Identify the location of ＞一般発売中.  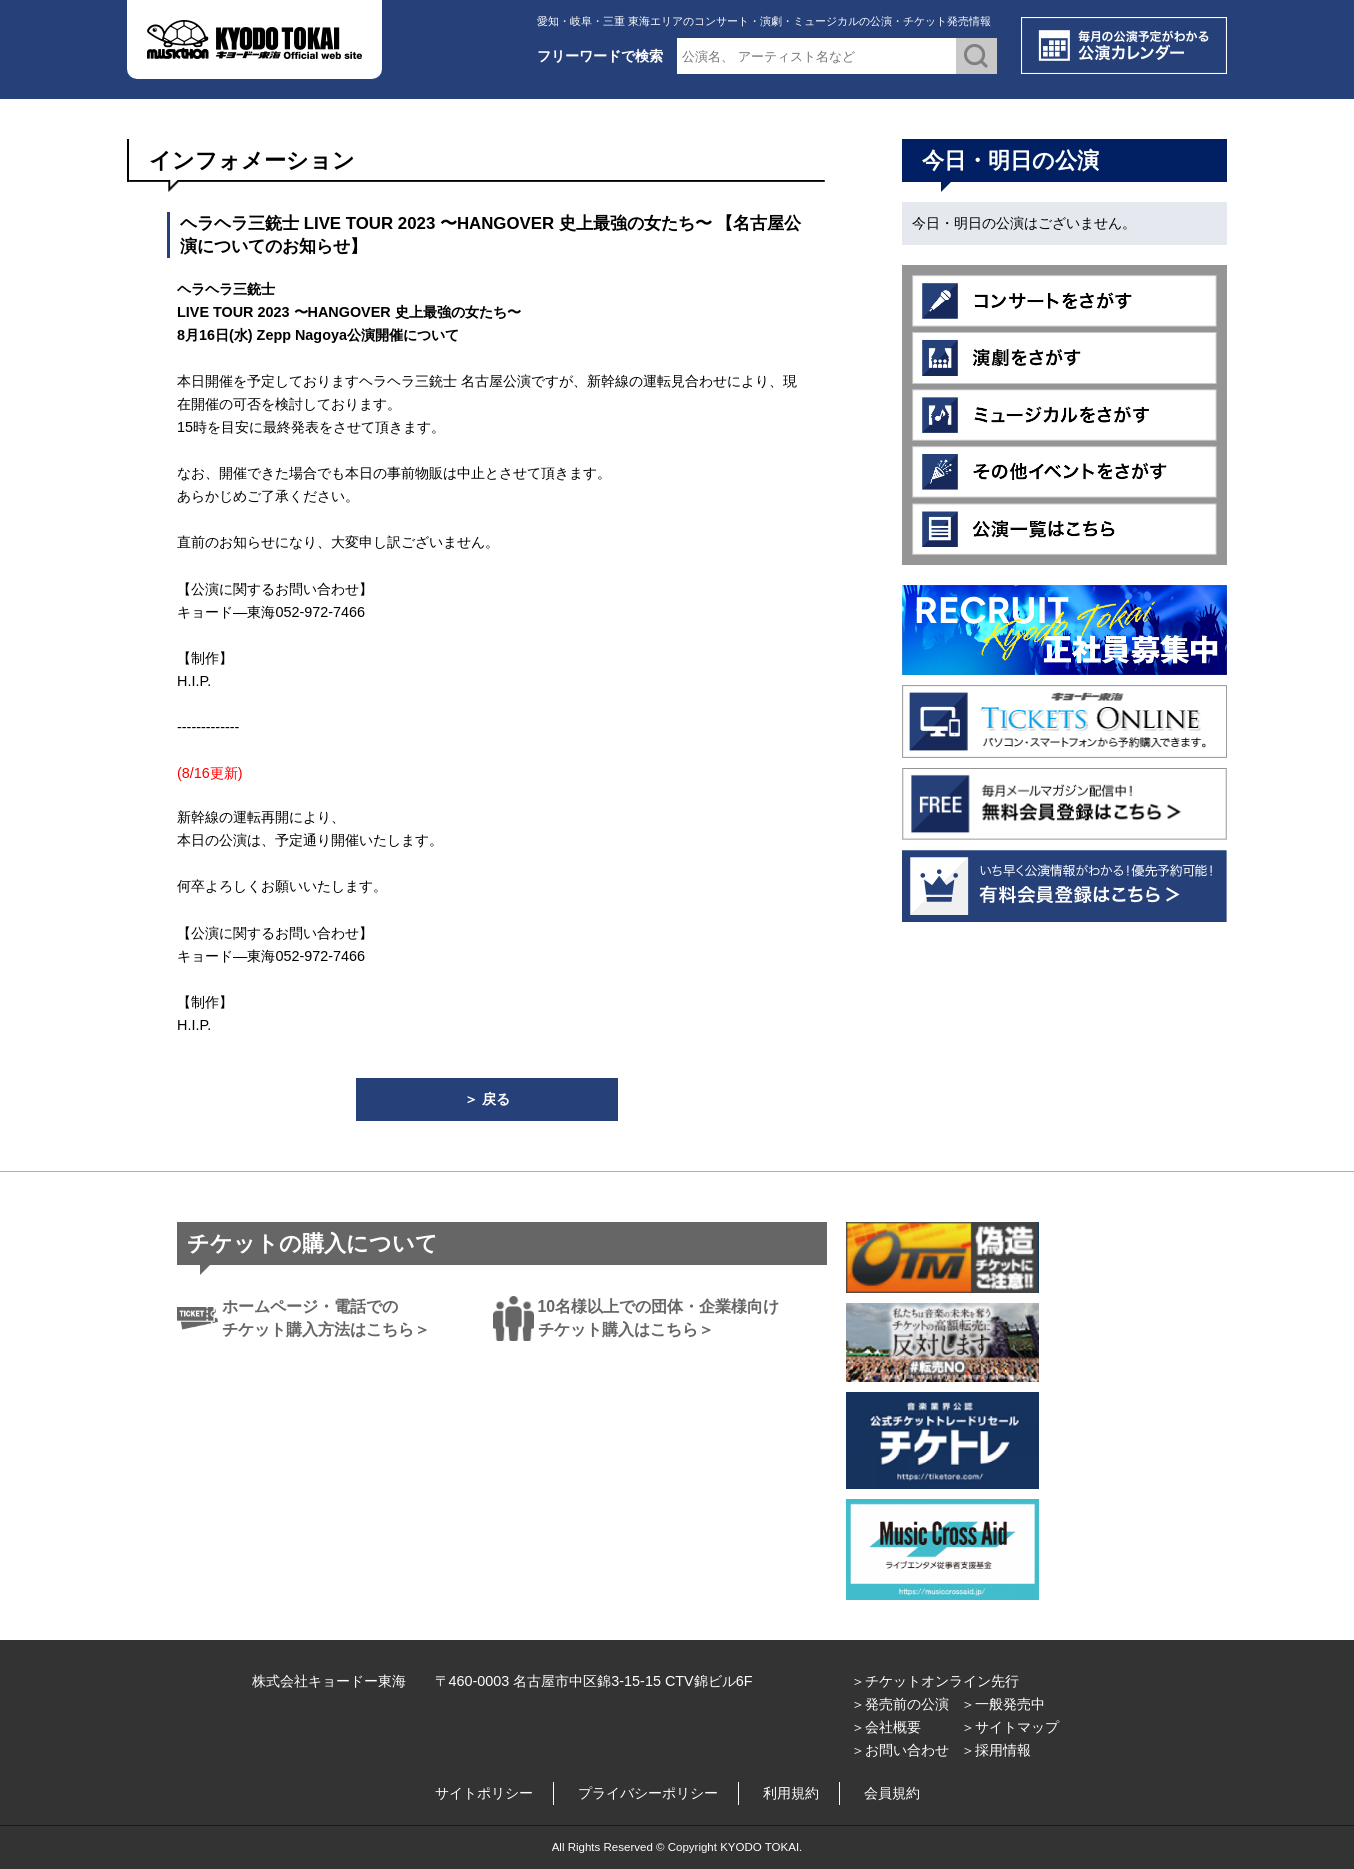
(1003, 1704).